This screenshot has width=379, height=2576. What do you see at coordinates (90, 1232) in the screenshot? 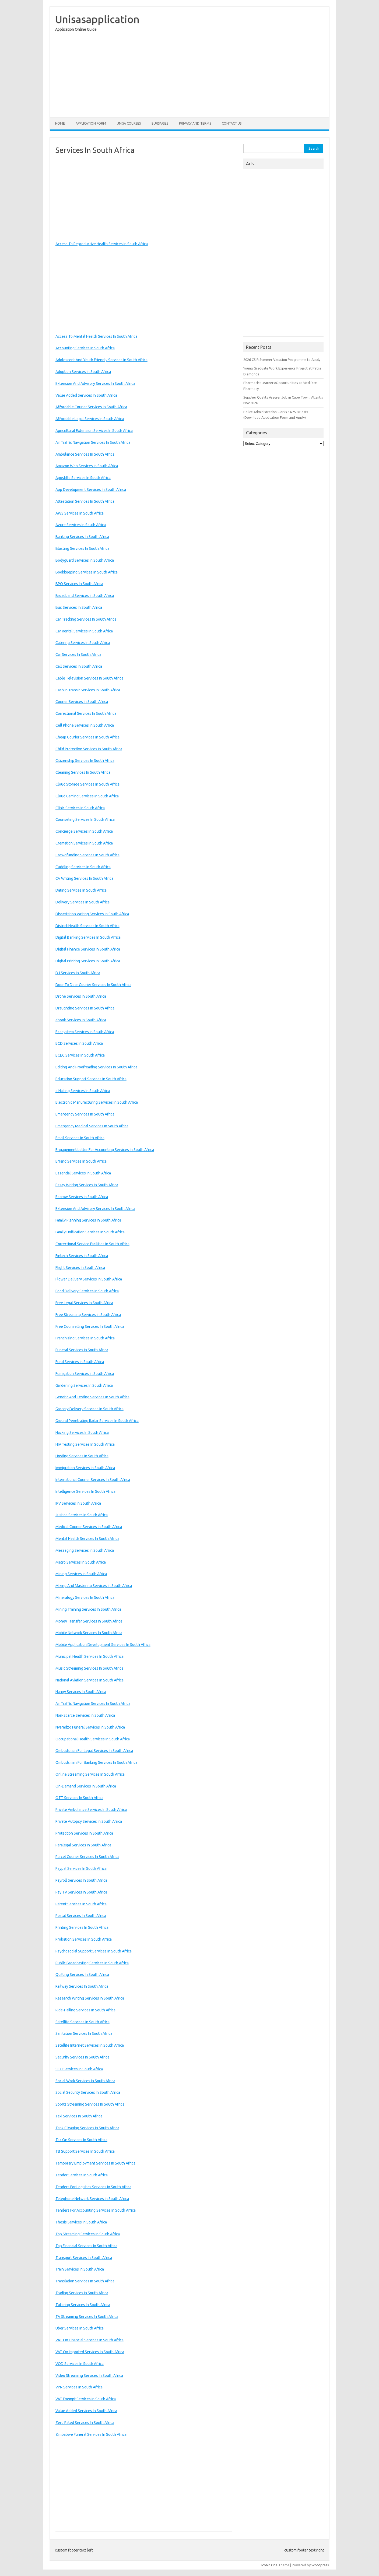
I see `Family Unification Services In South Africa` at bounding box center [90, 1232].